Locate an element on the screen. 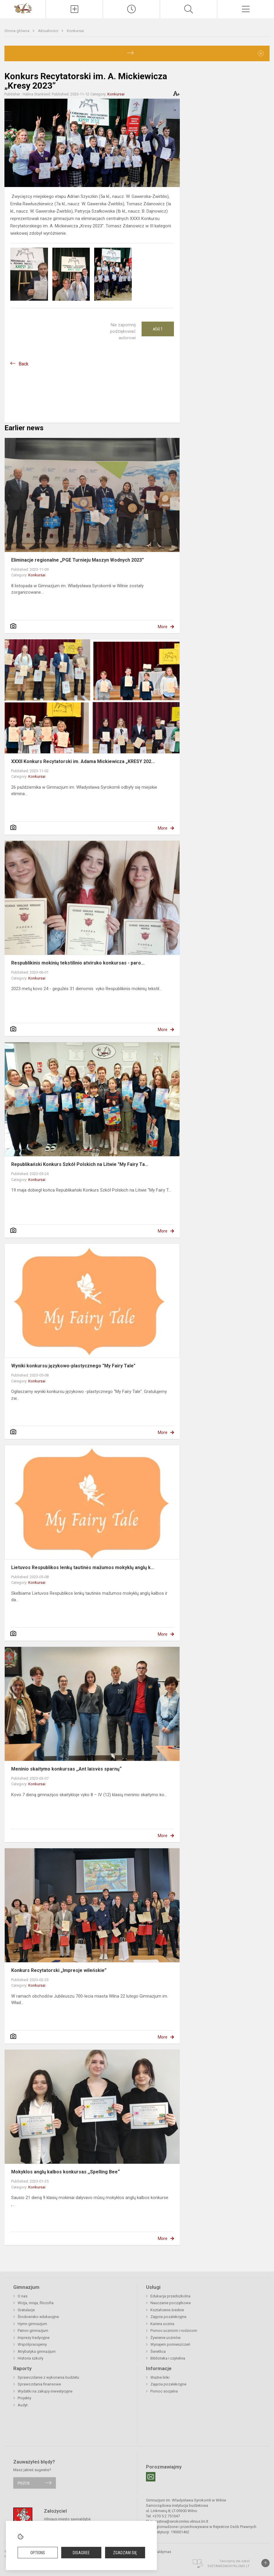 The width and height of the screenshot is (274, 2576). [Gimnazjum im. Władysława Syrokomli w Wilnie] is located at coordinates (23, 8).